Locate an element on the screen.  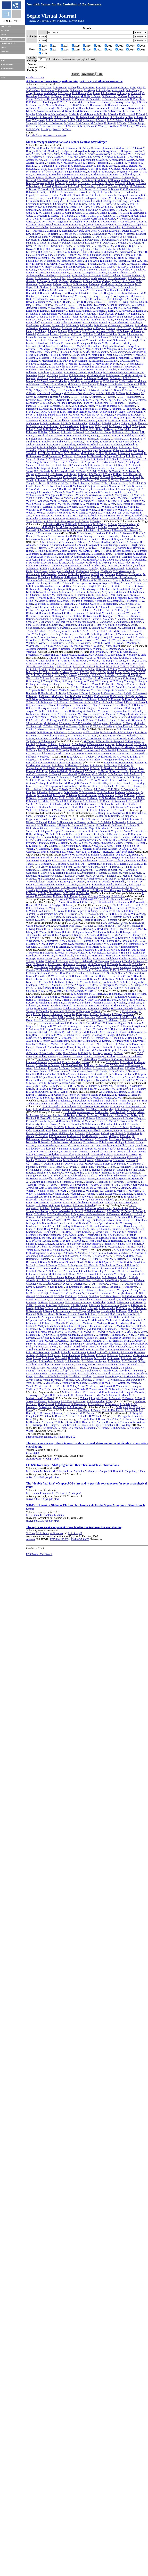
2024 is located at coordinates (130, 49).